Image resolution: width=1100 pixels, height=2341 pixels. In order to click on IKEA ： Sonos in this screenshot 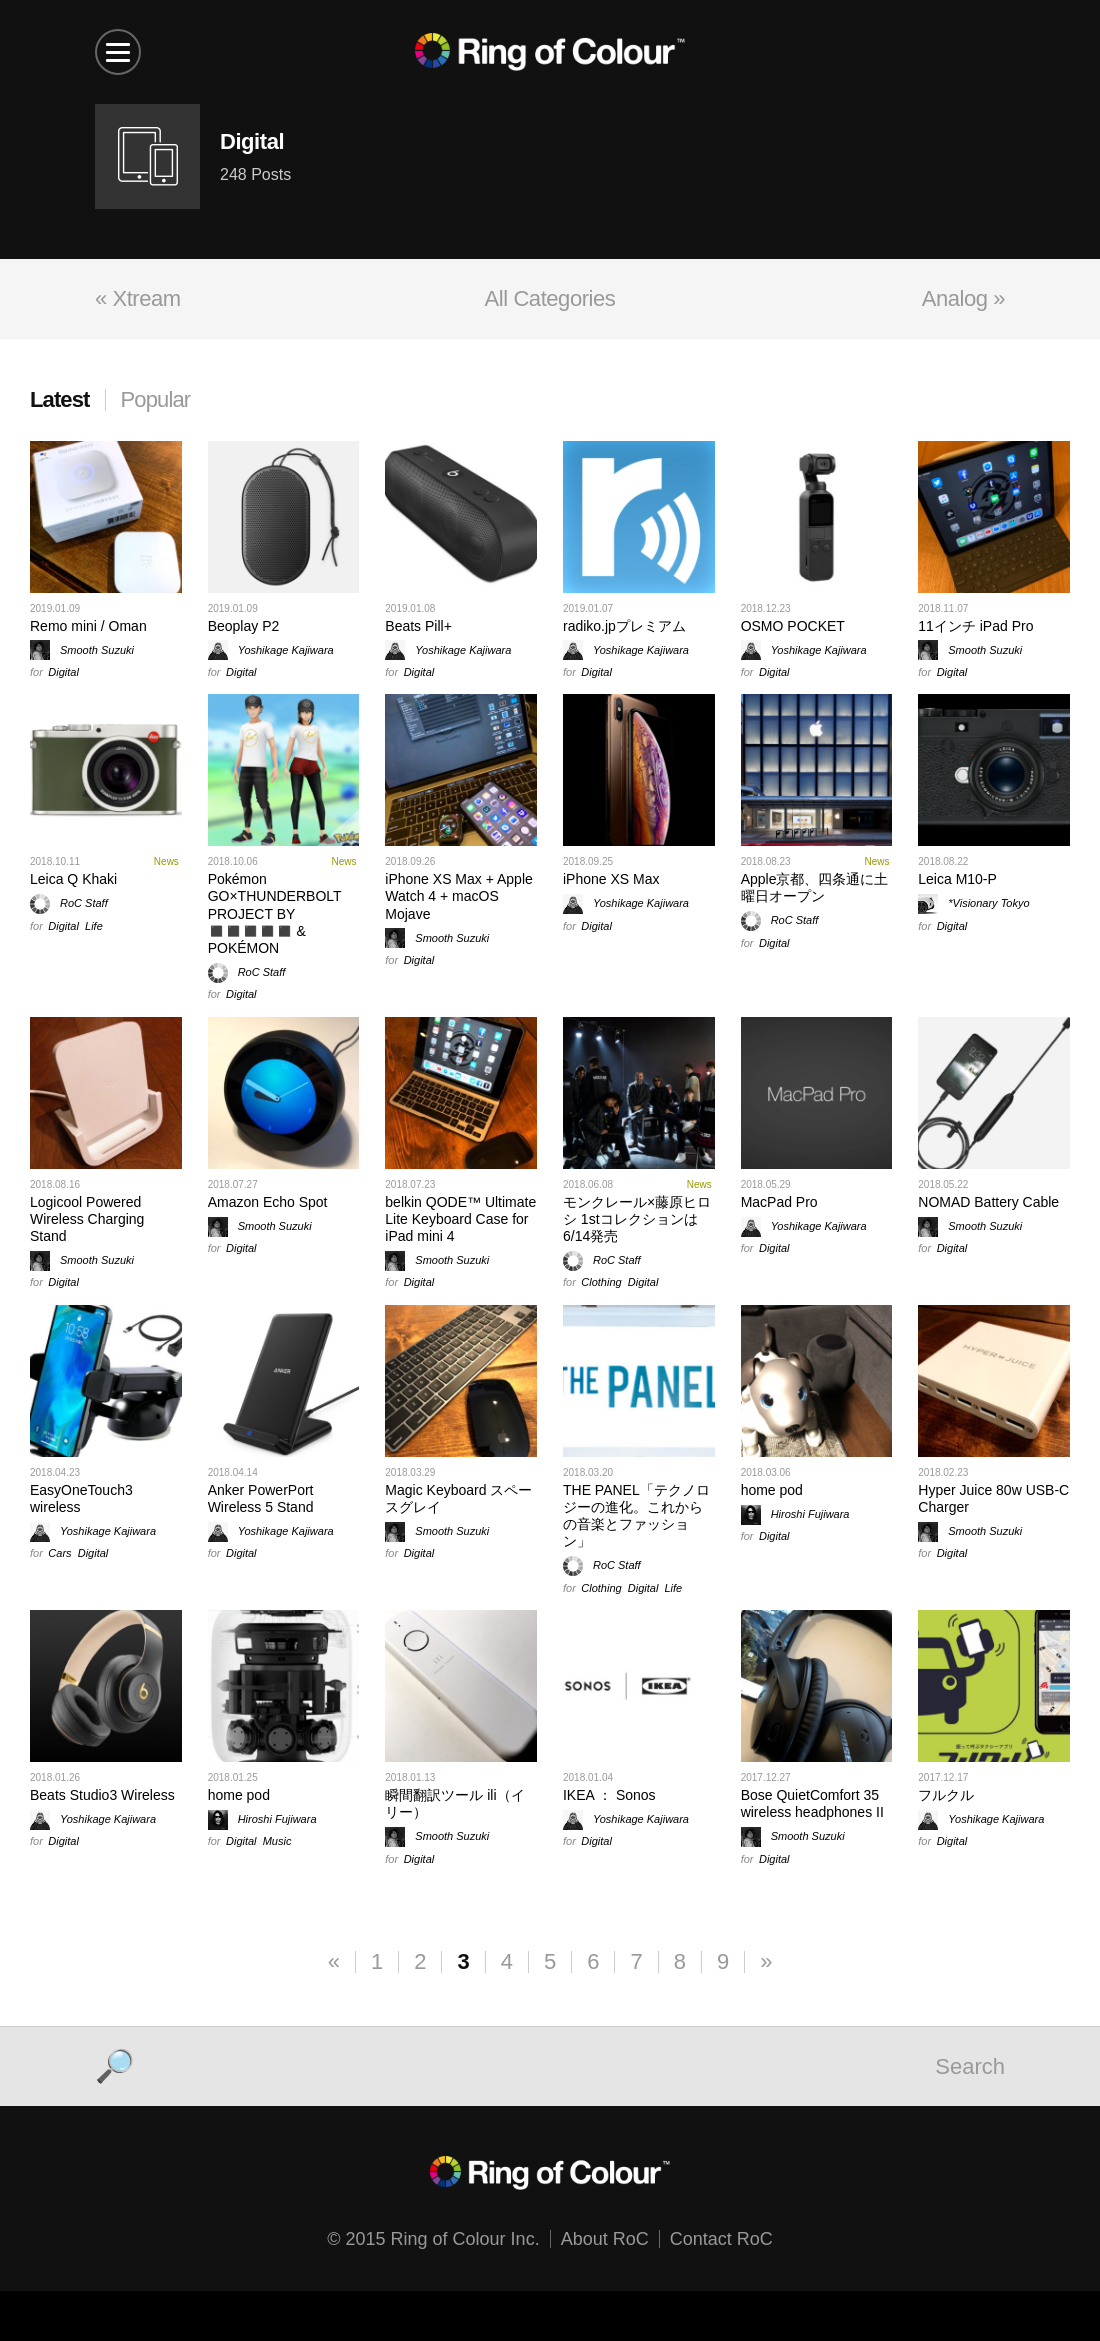, I will do `click(609, 1795)`.